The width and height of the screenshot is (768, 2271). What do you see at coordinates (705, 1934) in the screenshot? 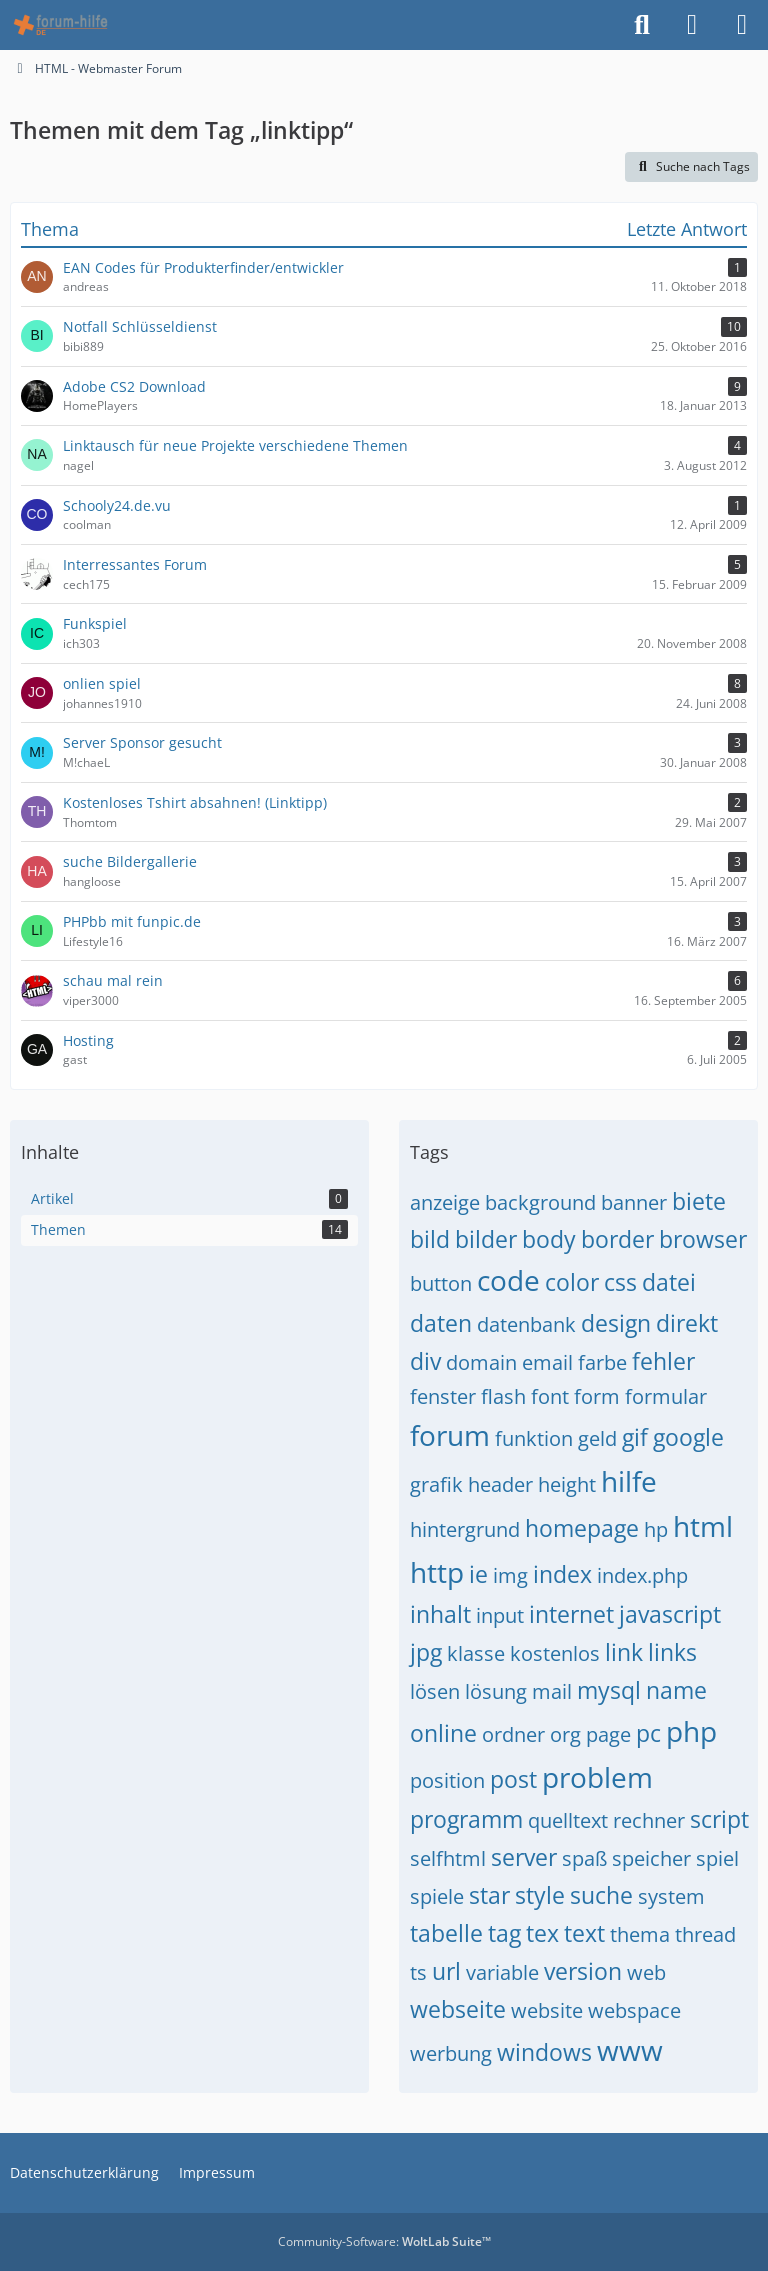
I see `thread` at bounding box center [705, 1934].